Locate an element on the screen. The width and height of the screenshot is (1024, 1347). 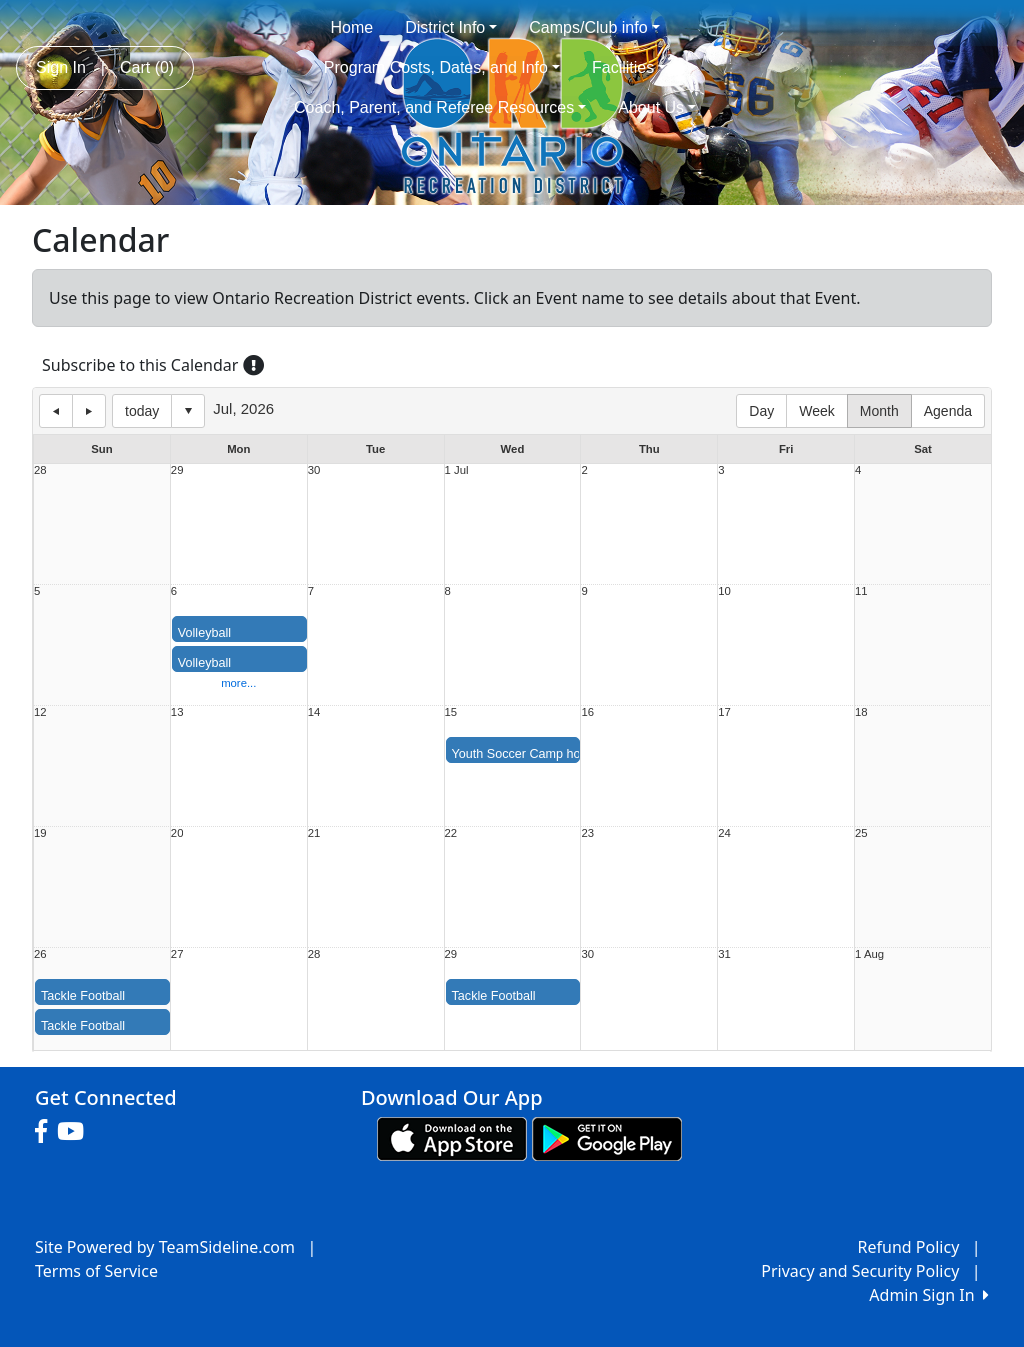
Facilities is located at coordinates (629, 67).